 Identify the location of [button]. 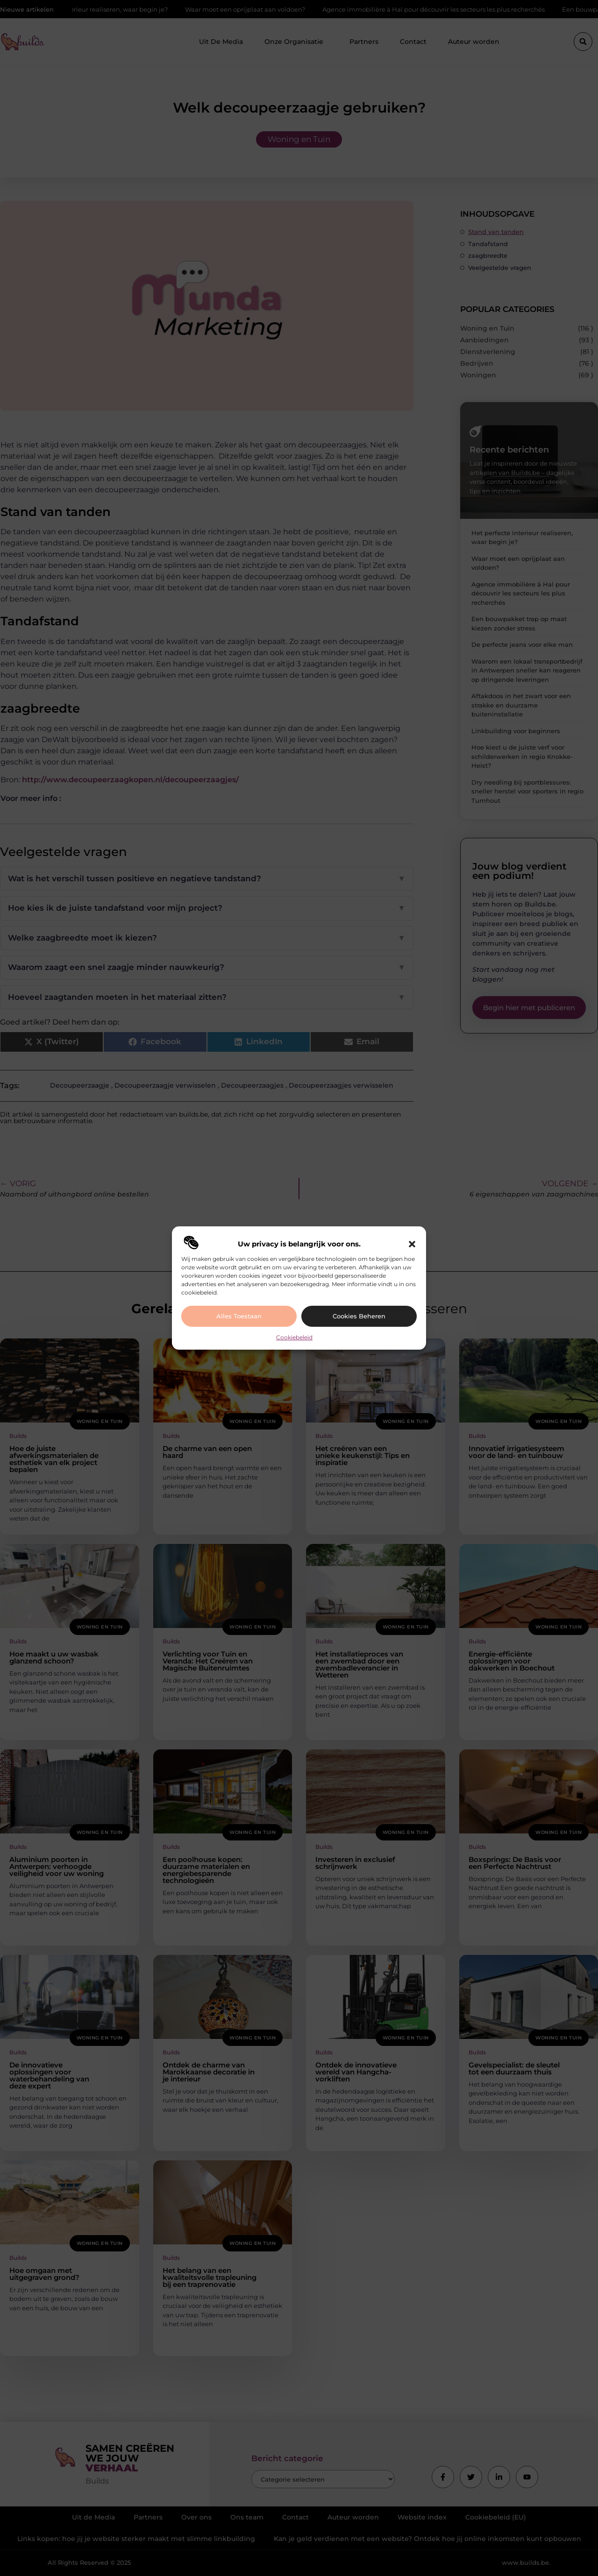
(412, 1244).